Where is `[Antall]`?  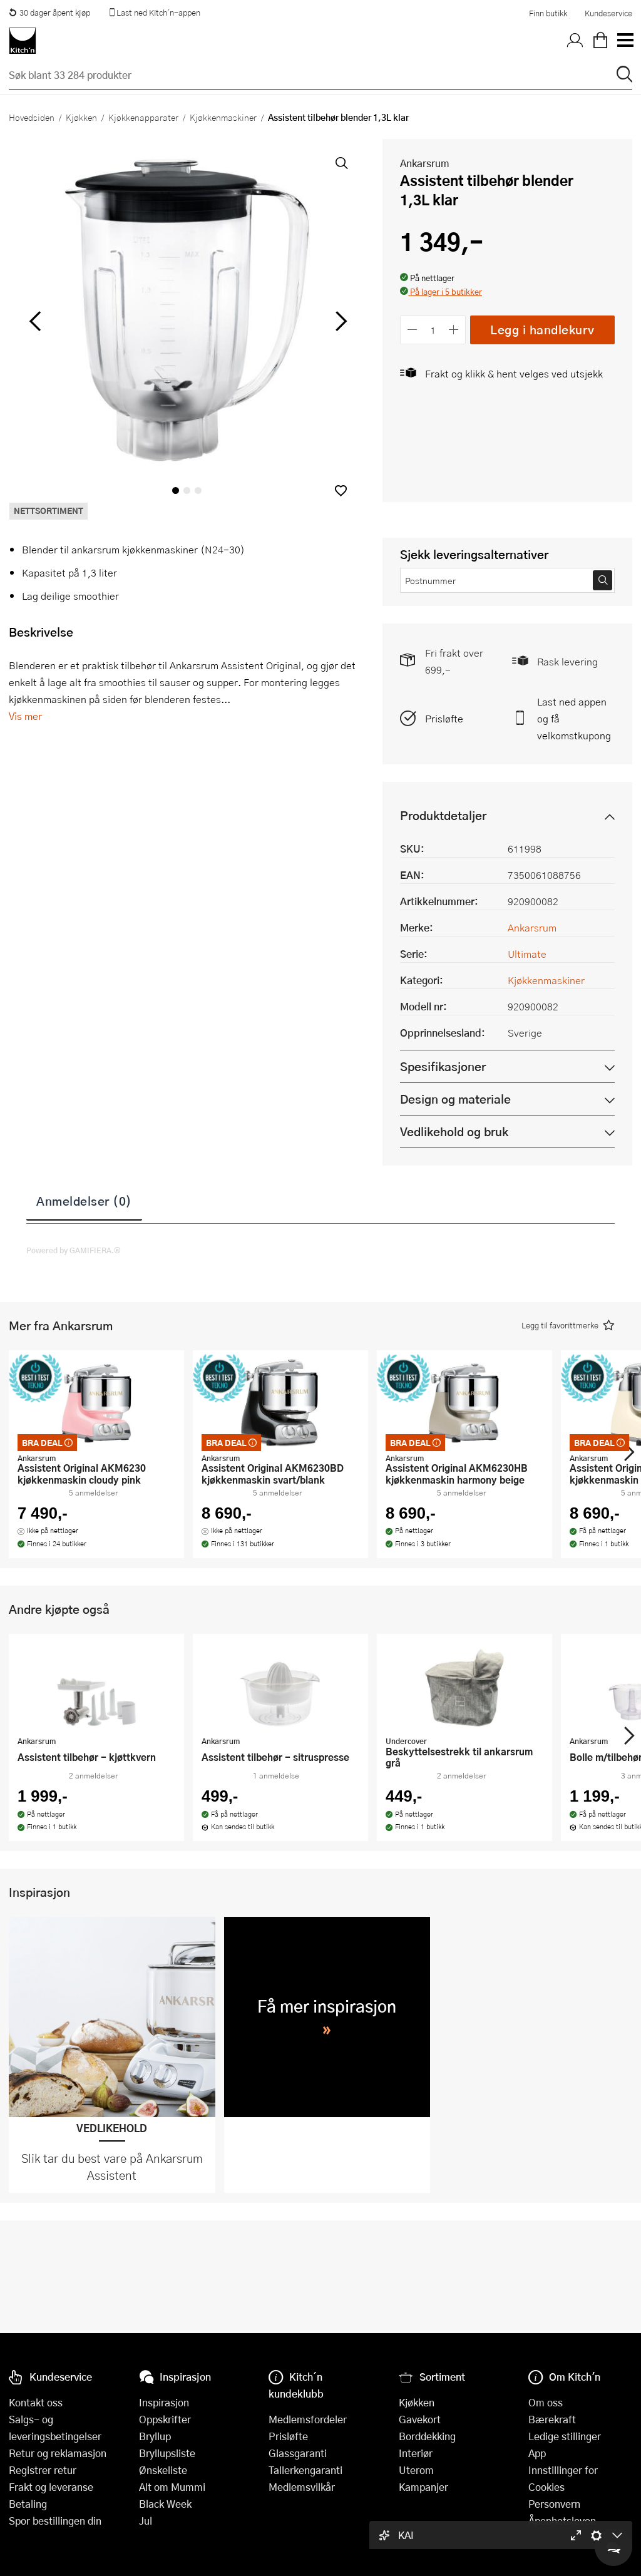
[Antall] is located at coordinates (433, 329).